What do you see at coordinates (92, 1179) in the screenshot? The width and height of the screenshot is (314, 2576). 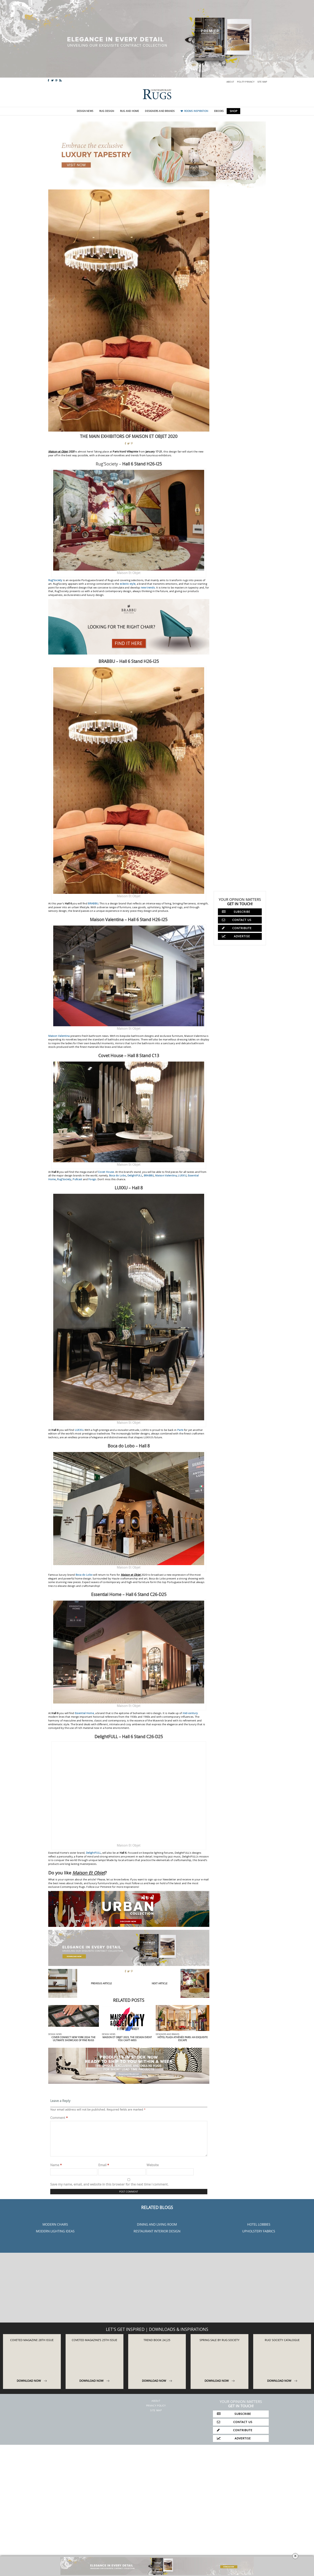 I see `Foogo` at bounding box center [92, 1179].